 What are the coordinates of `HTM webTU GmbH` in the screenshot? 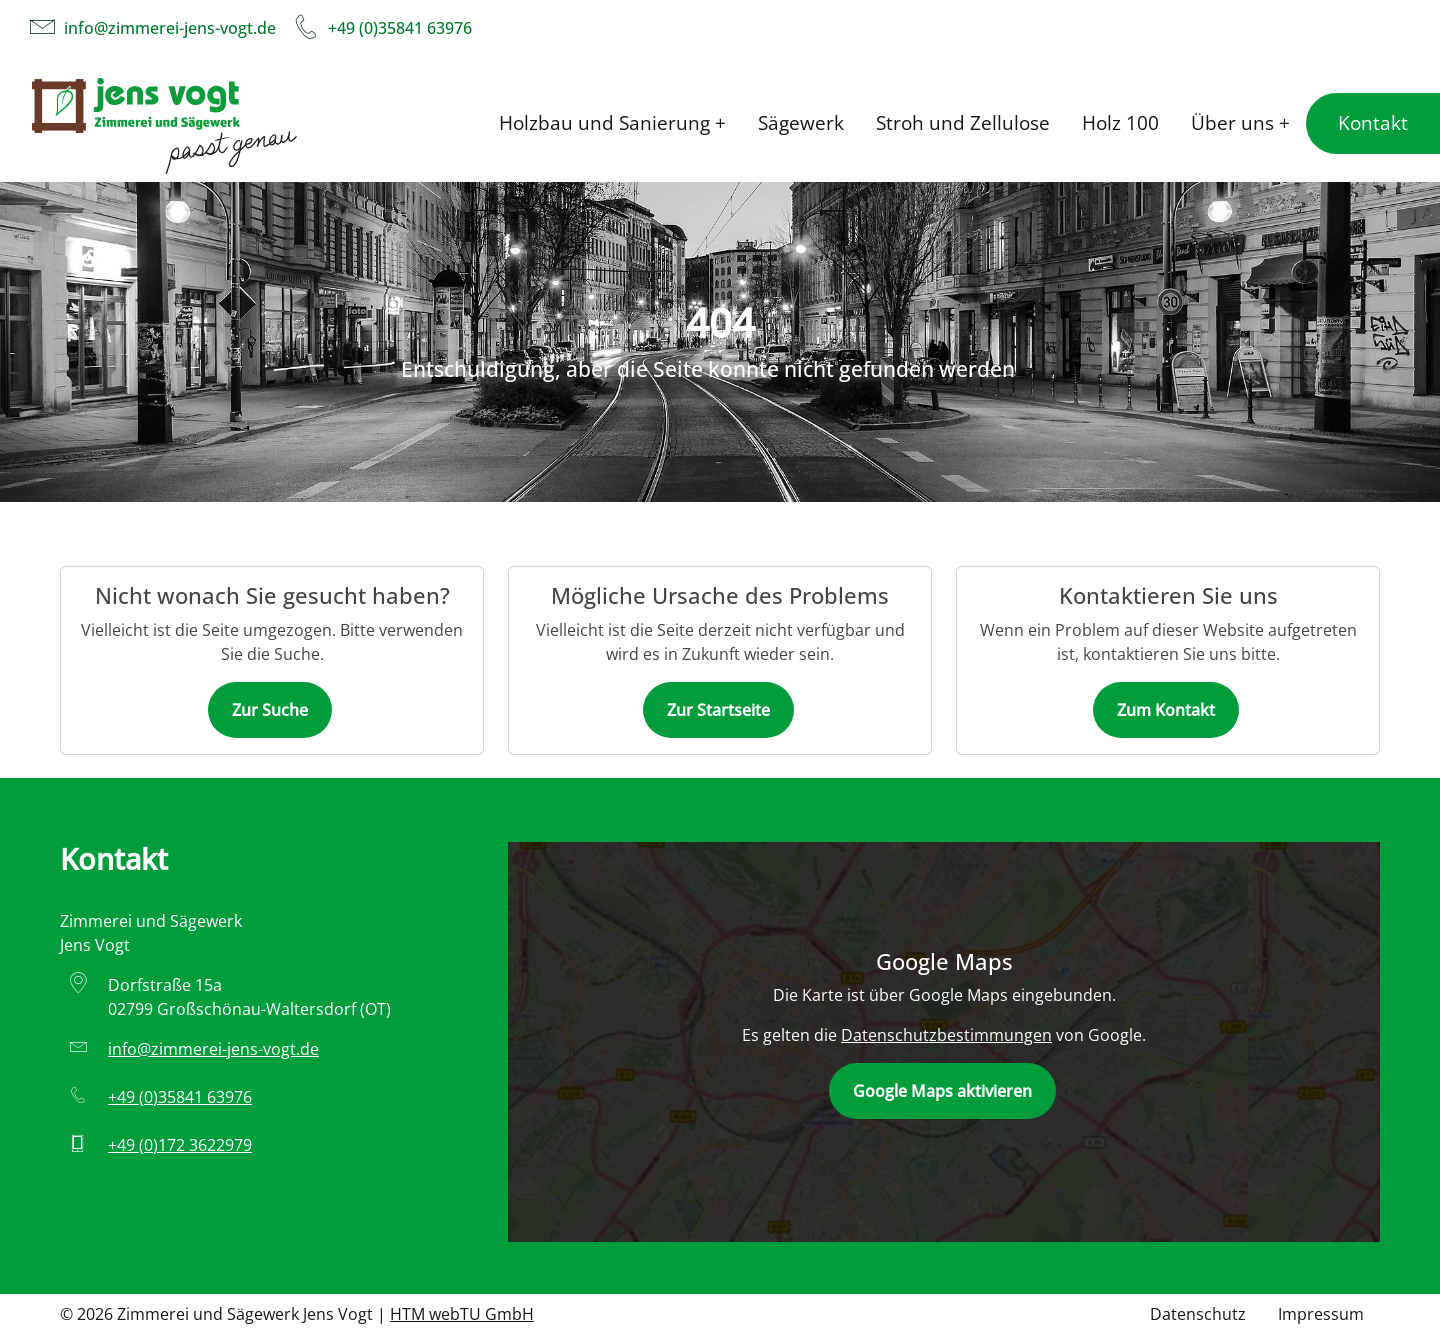 It's located at (462, 1314).